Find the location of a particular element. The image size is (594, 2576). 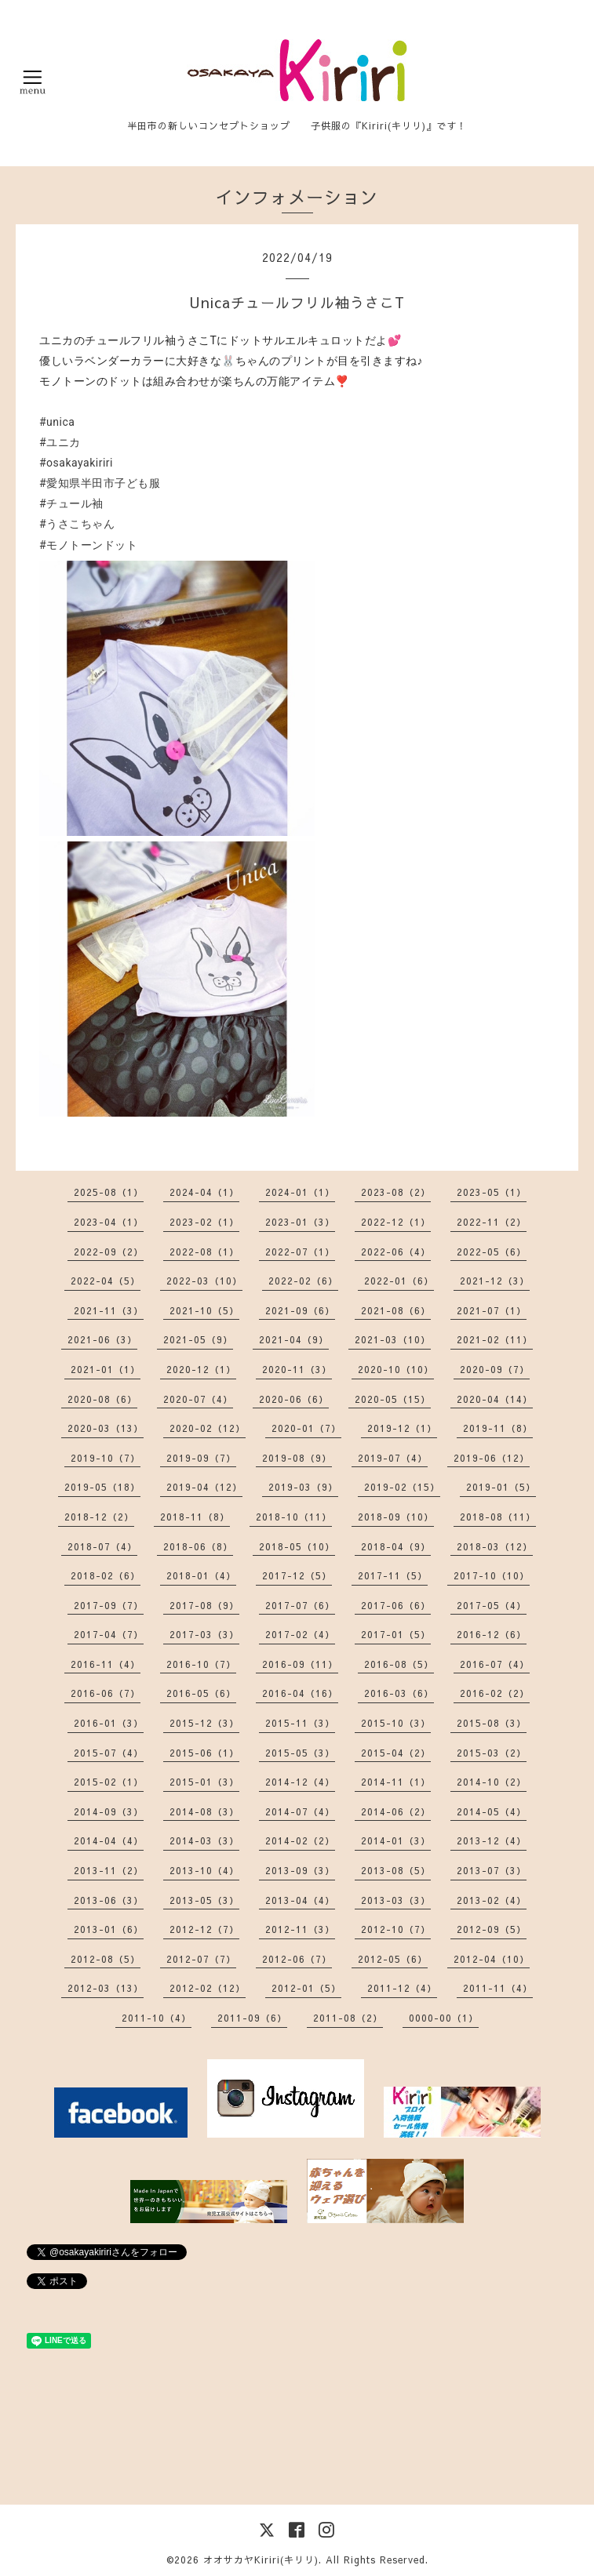

2014-12（4） is located at coordinates (300, 1781).